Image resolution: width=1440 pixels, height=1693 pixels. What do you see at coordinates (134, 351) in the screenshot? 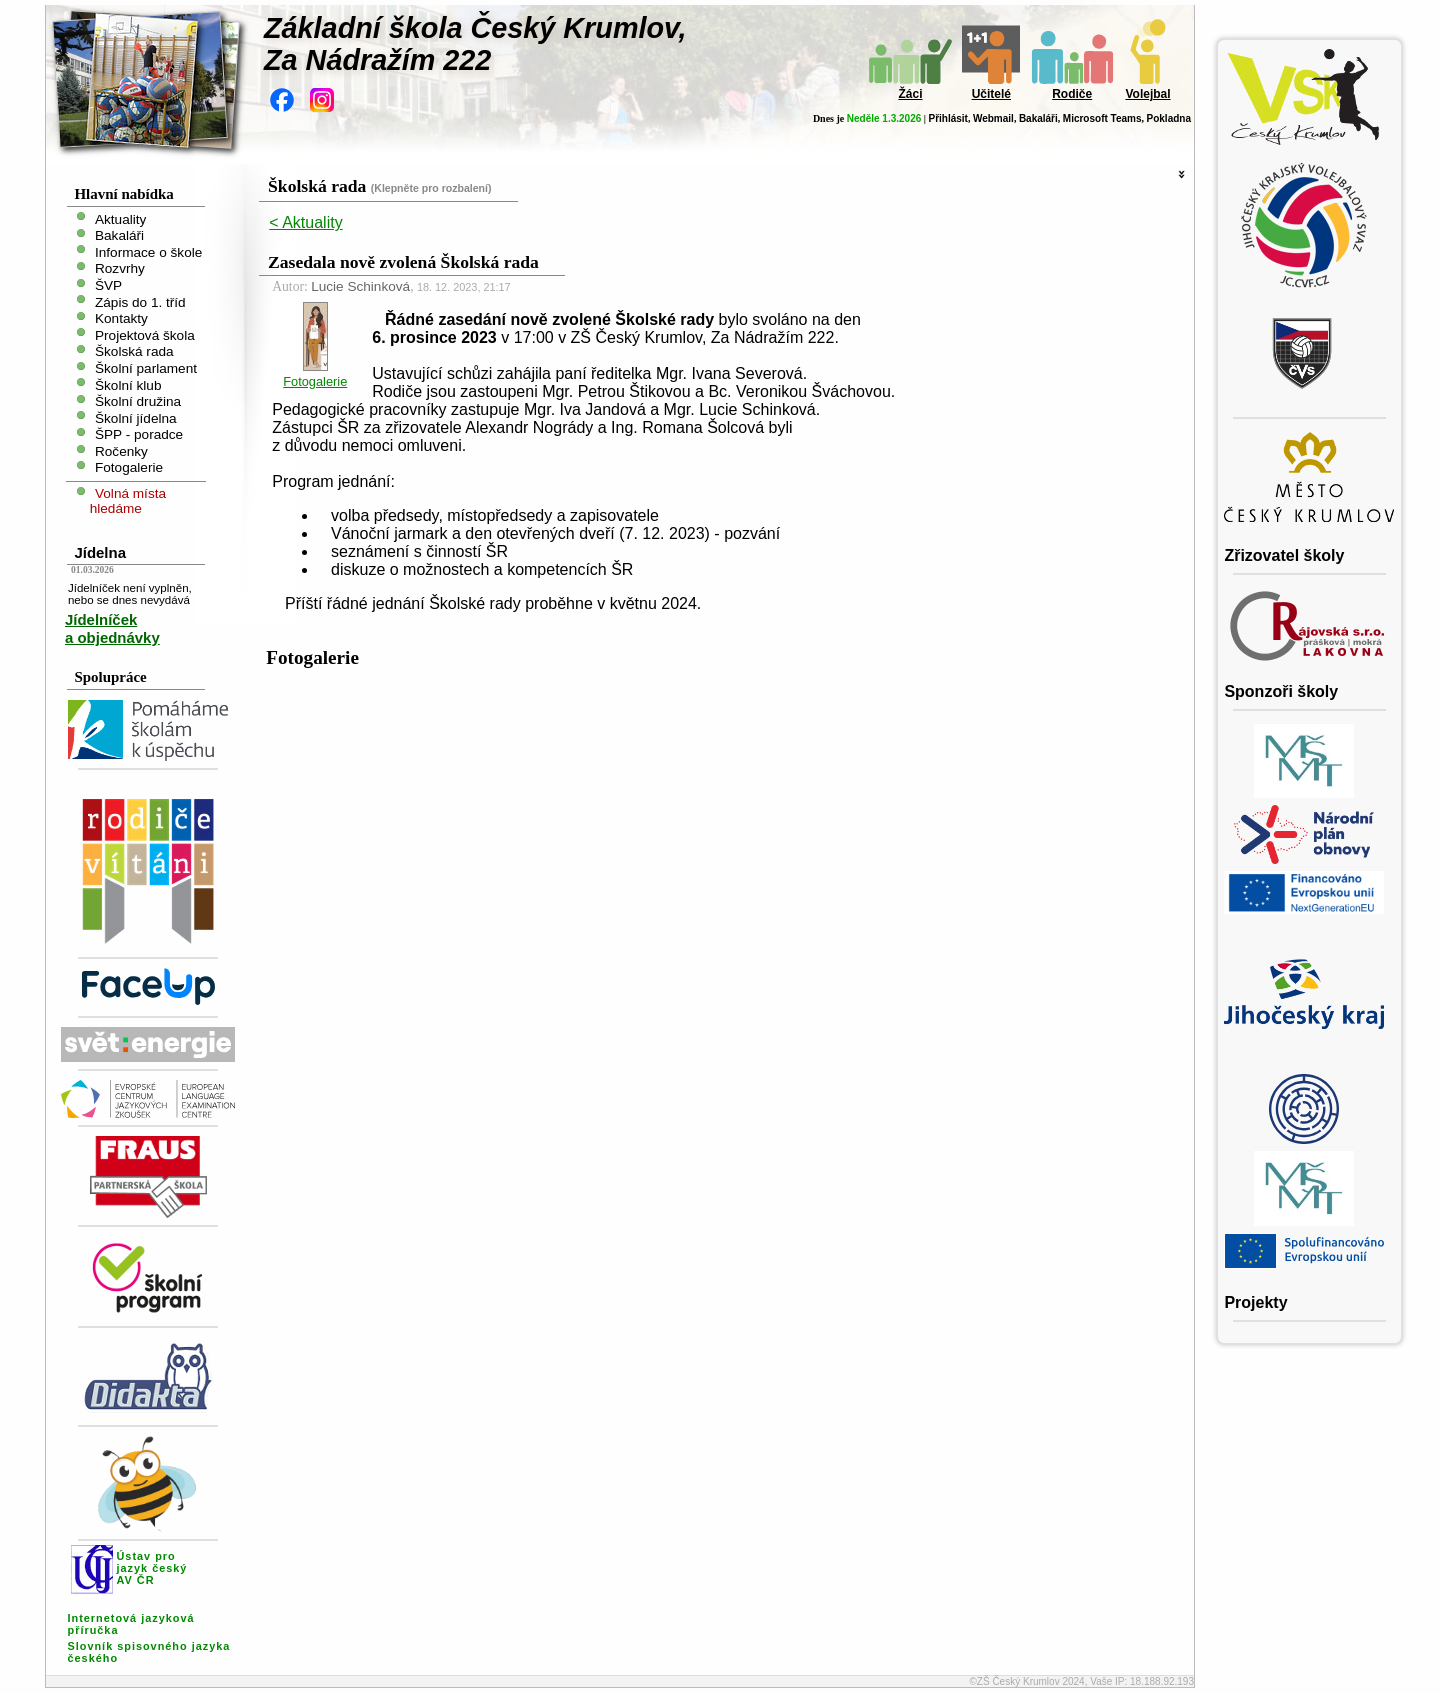
I see `Školská rada` at bounding box center [134, 351].